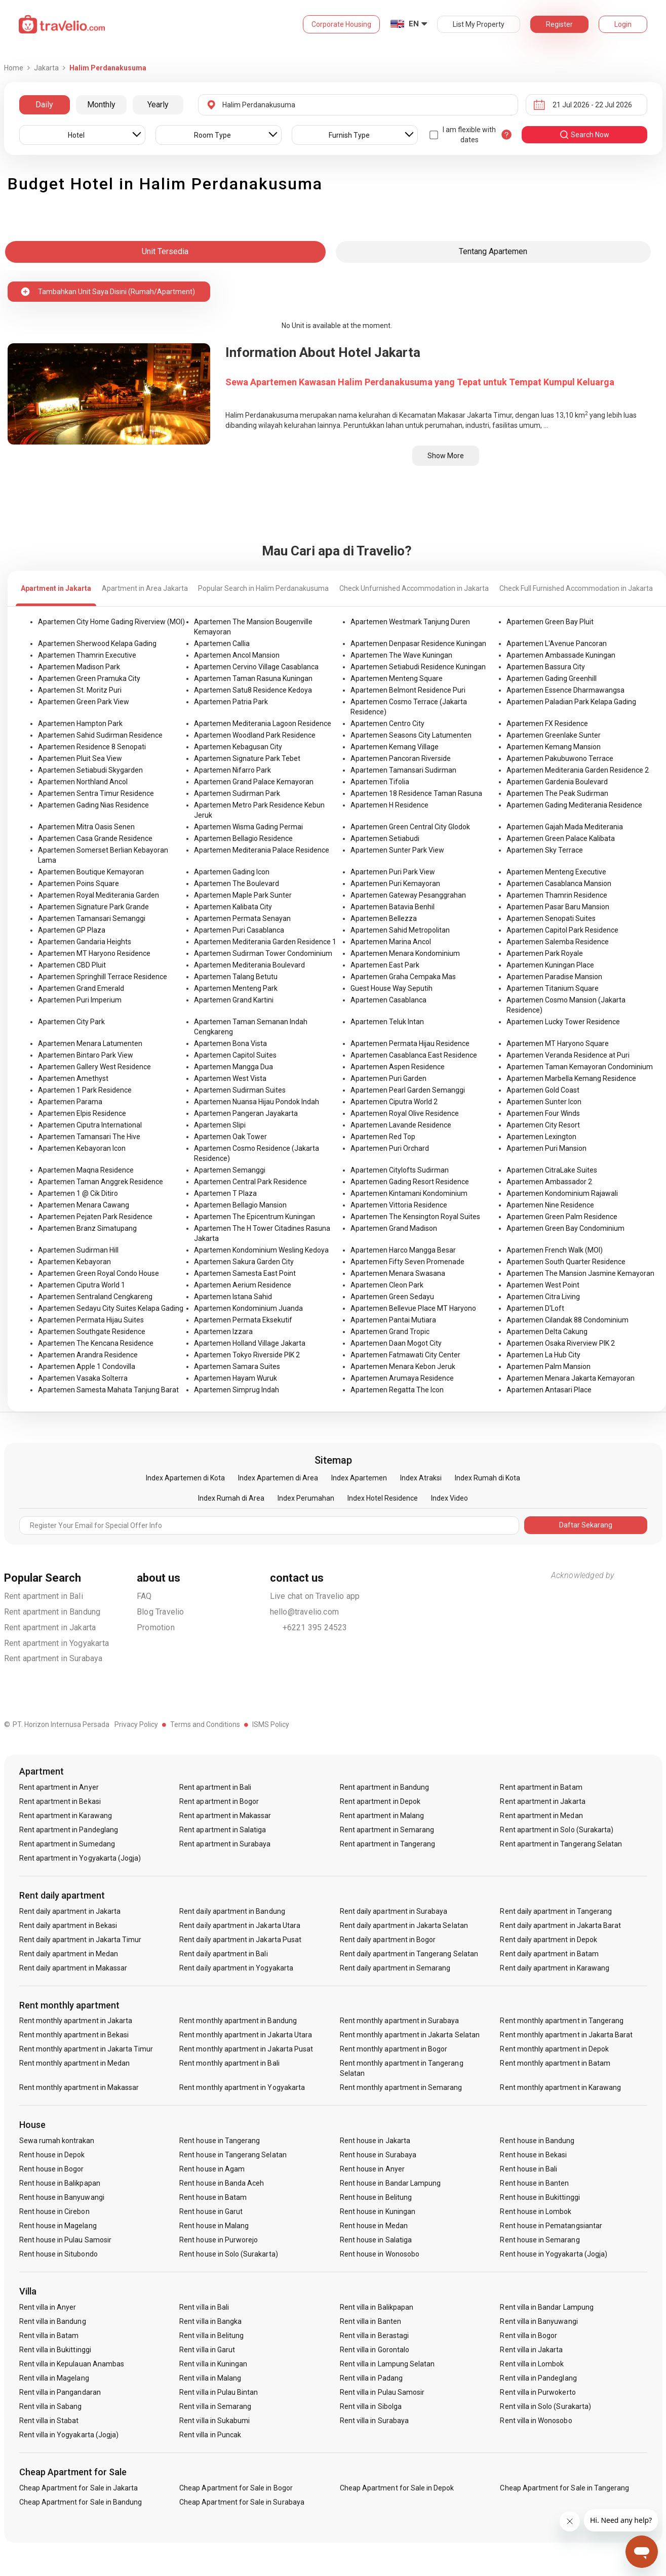  Describe the element at coordinates (392, 1297) in the screenshot. I see `Apartemen Green Sedayu` at that location.